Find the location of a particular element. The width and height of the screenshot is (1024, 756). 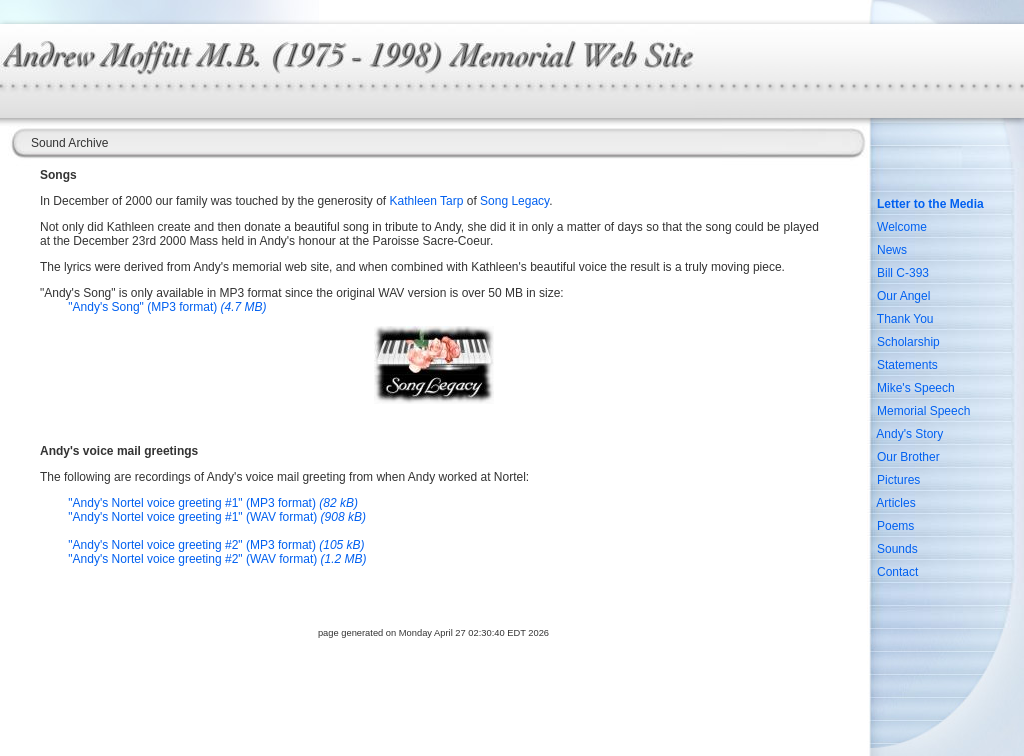

Welcome is located at coordinates (902, 227).